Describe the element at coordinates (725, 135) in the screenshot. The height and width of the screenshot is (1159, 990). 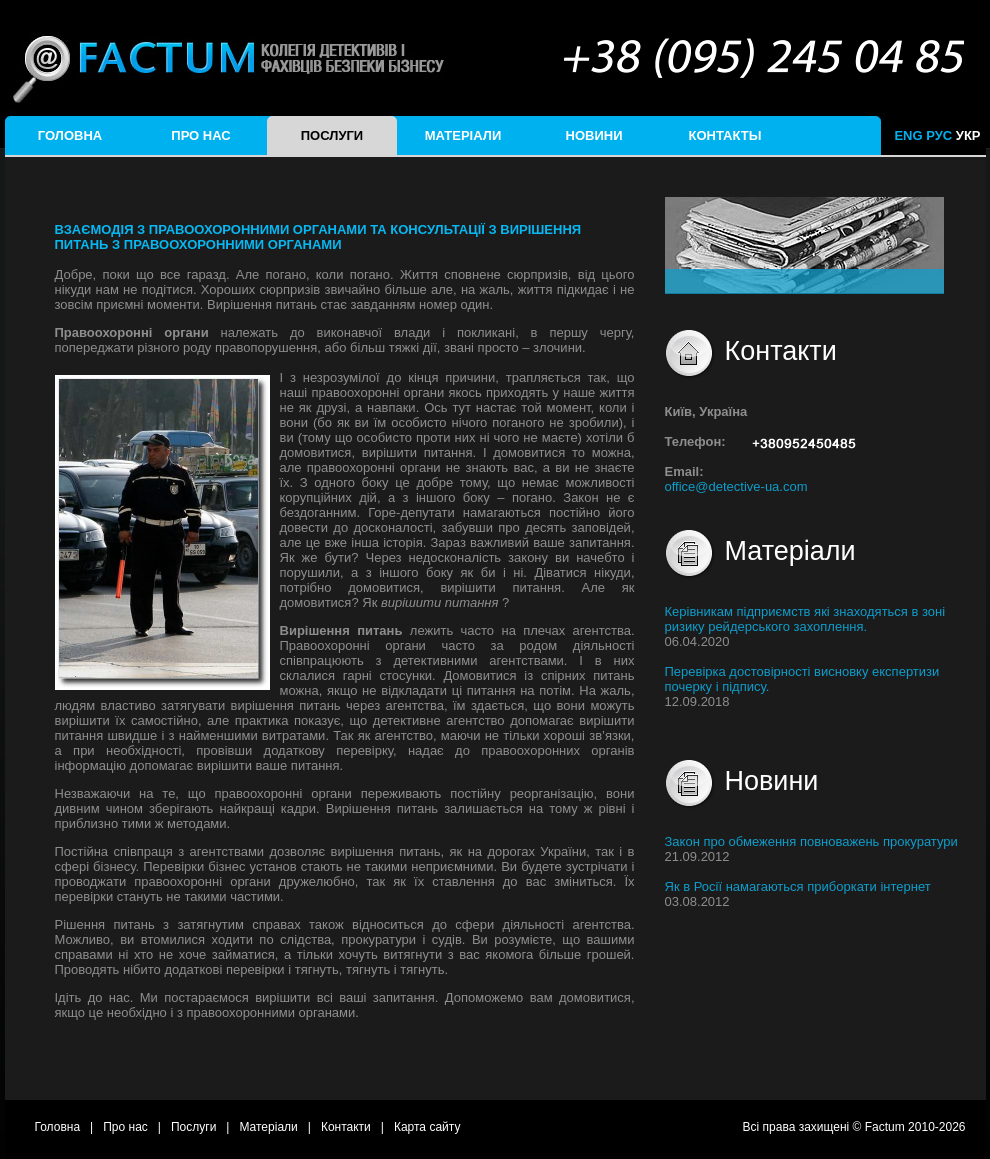
I see `Контакты` at that location.